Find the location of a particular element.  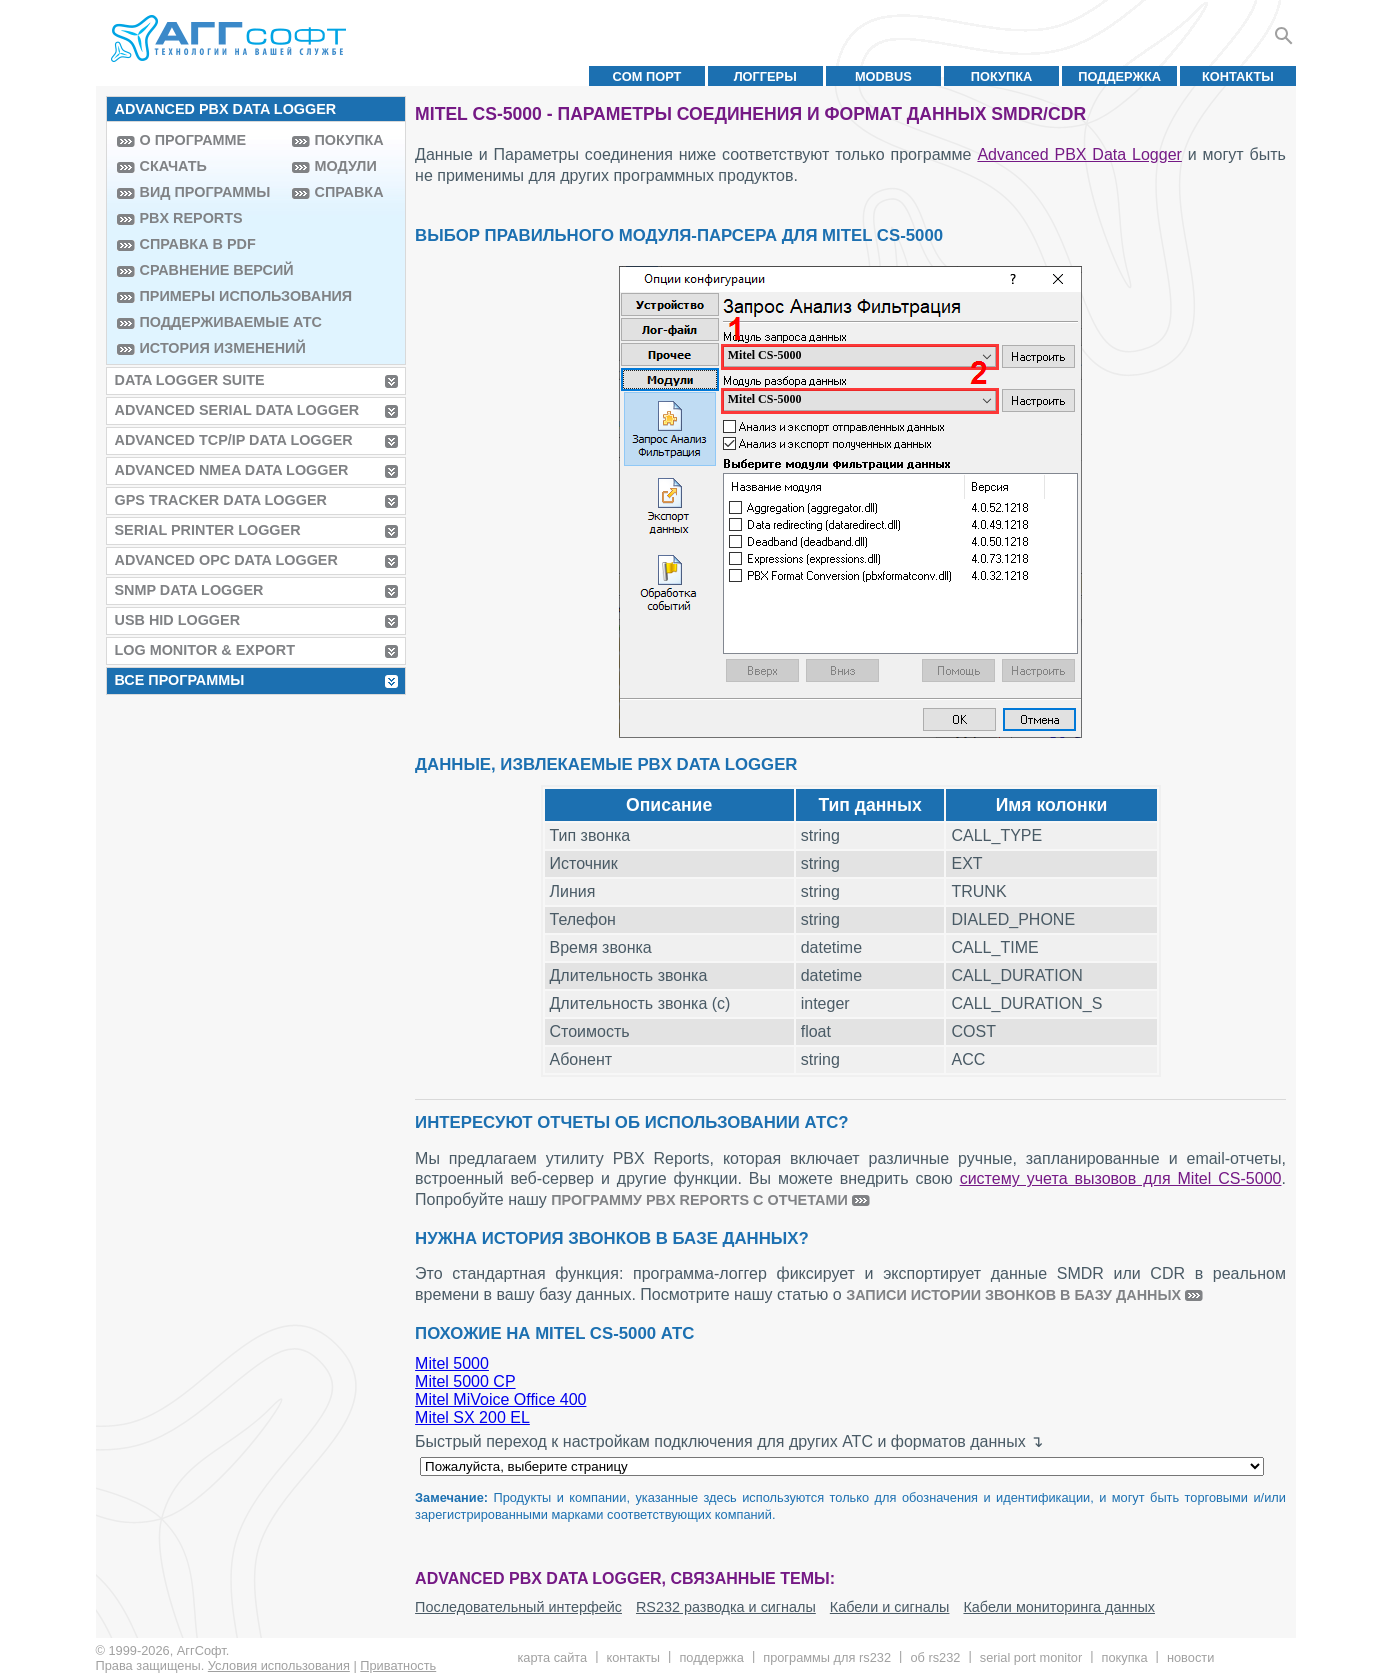

Приватность is located at coordinates (398, 1665).